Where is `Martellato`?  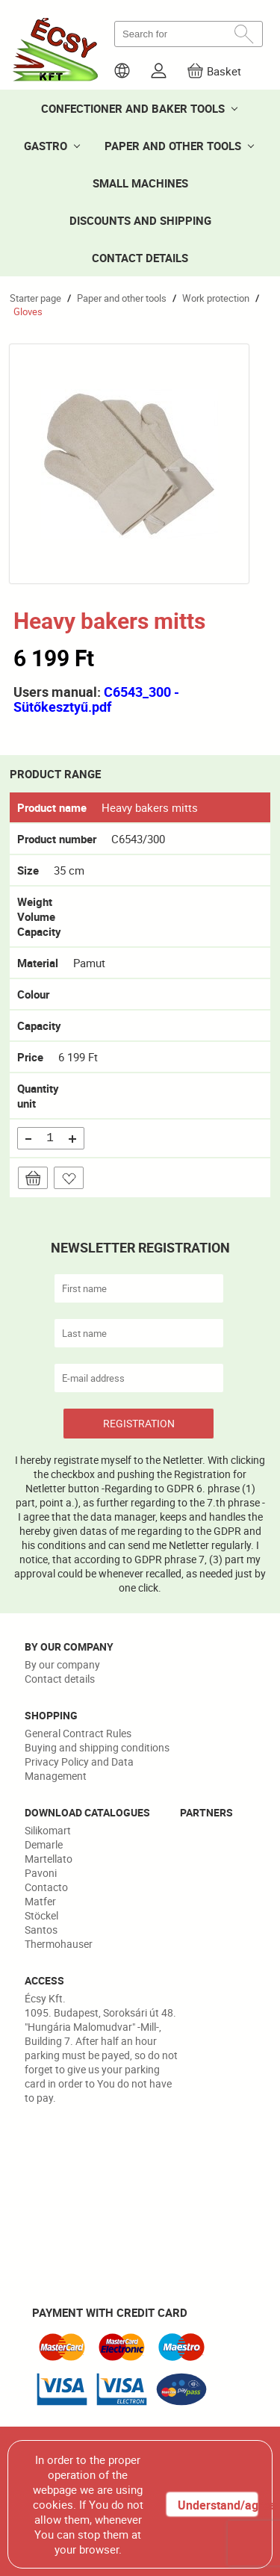
Martellato is located at coordinates (48, 1859).